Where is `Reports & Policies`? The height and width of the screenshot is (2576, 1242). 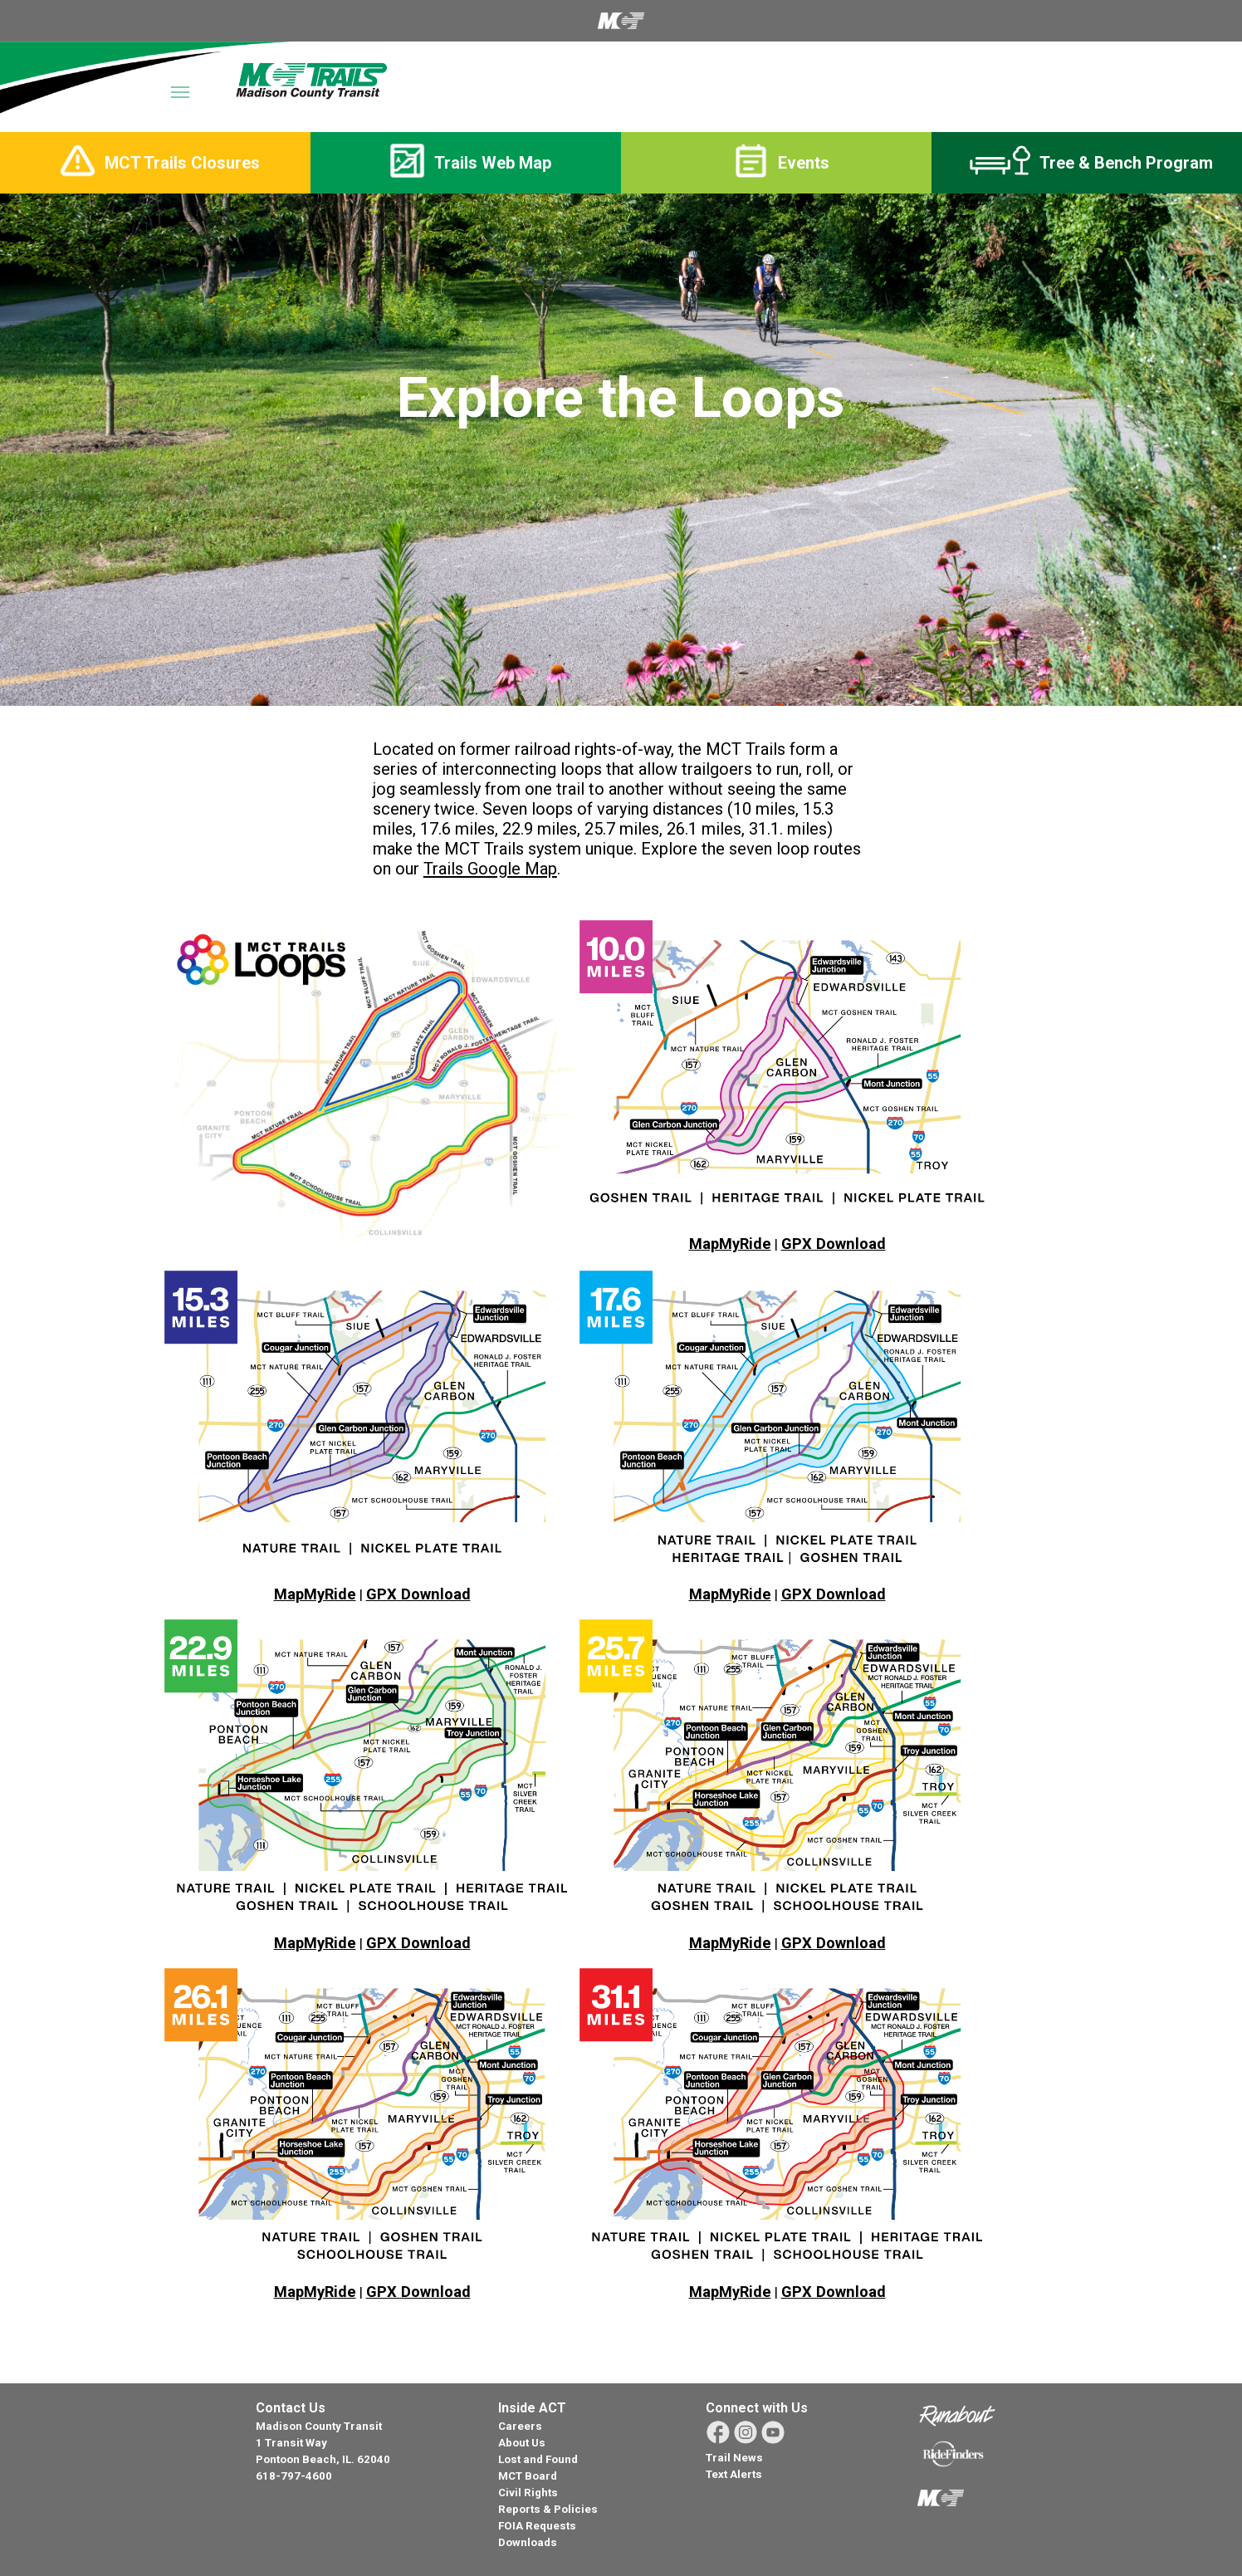 Reports & Policies is located at coordinates (548, 2509).